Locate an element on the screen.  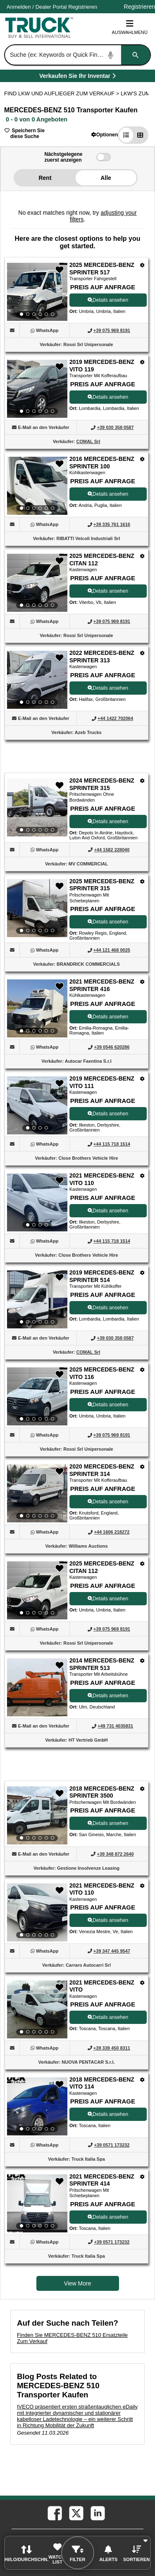
FIND LKW UND AUFLIEGER ZUM VERKAUF > [Find Lkw und Auflieger Zum Verkauf] is located at coordinates (62, 93).